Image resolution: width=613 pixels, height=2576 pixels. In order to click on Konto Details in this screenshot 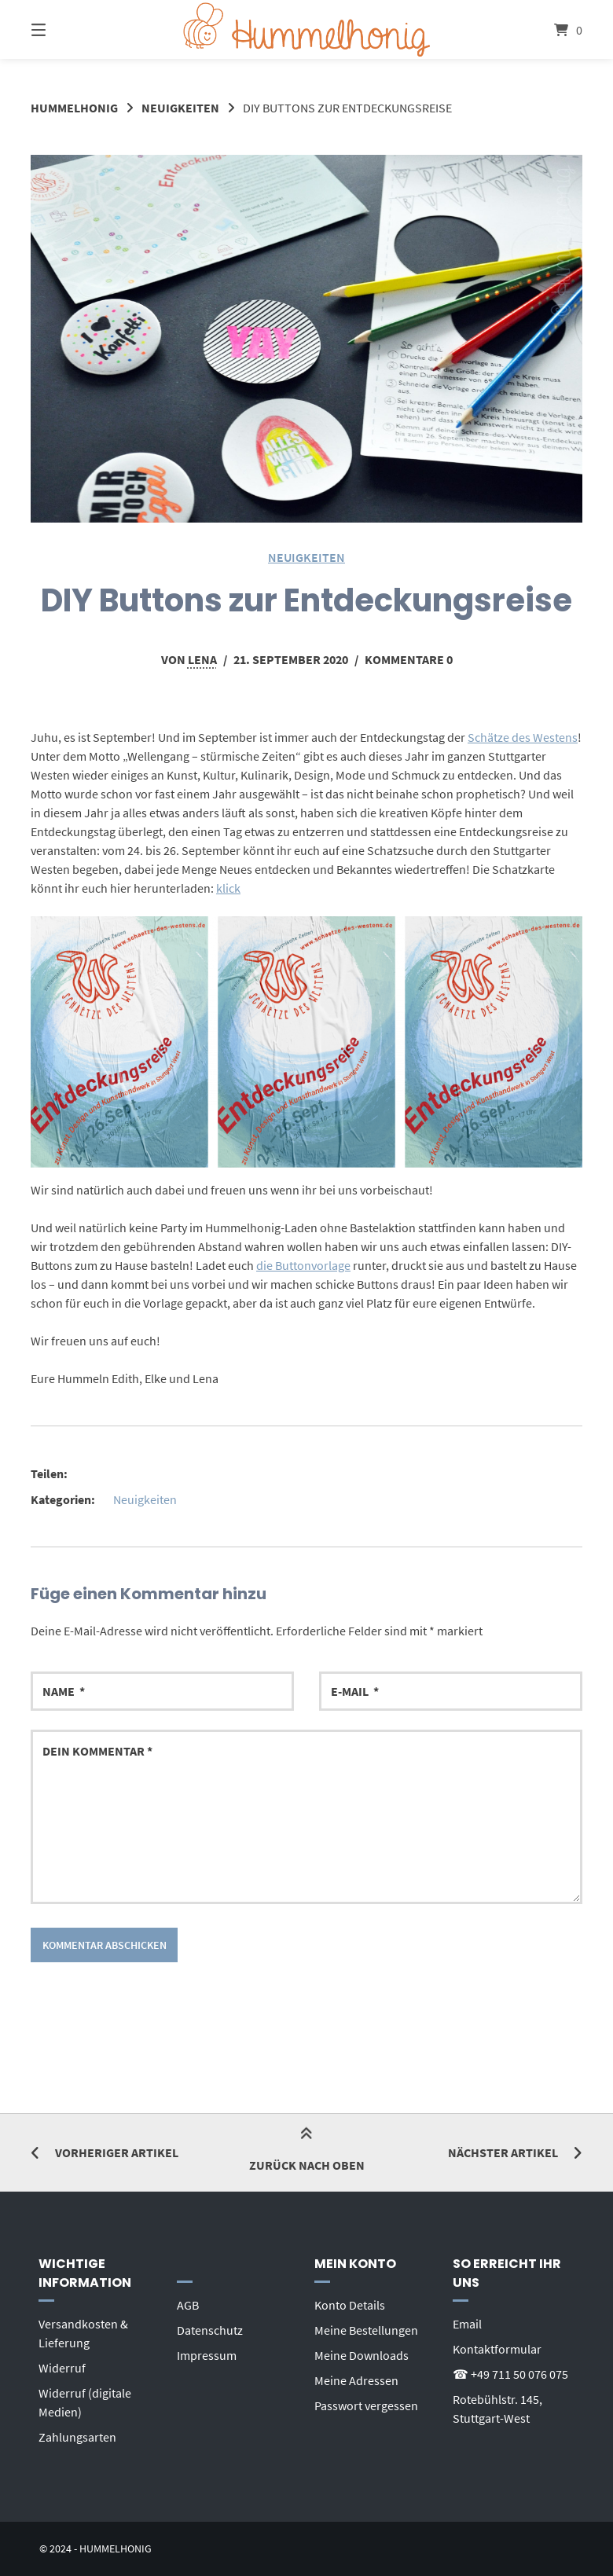, I will do `click(349, 2305)`.